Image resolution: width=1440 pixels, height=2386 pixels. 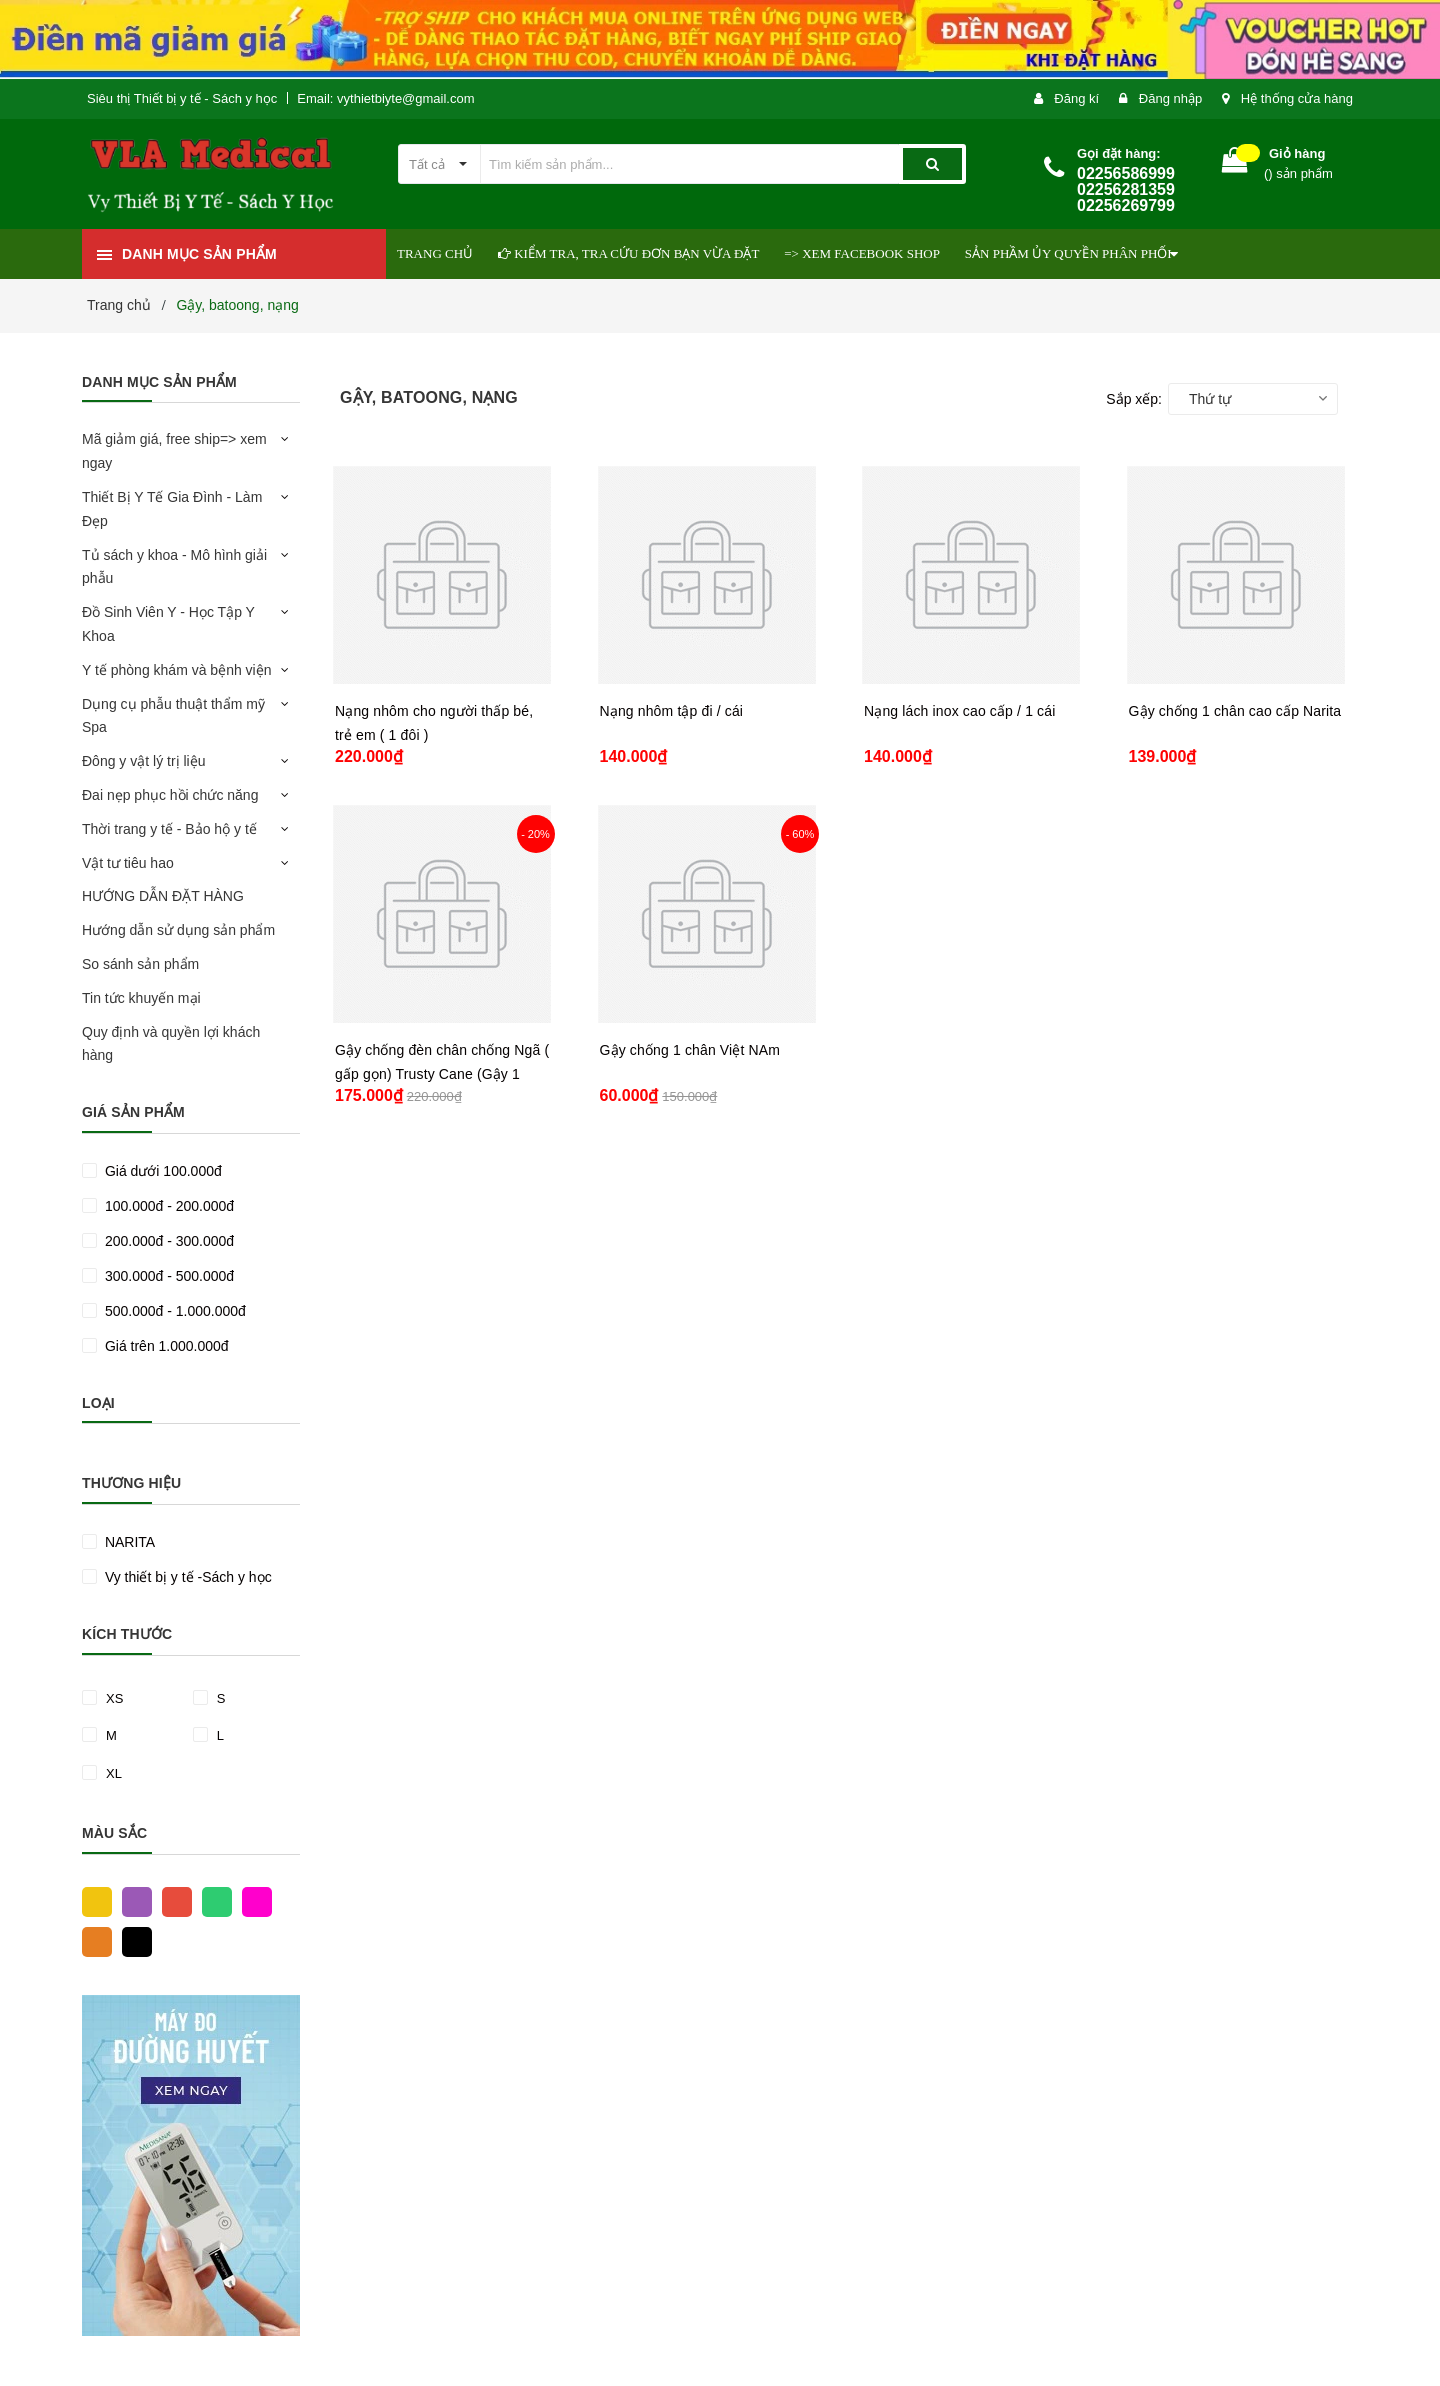 What do you see at coordinates (132, 1901) in the screenshot?
I see `Tím` at bounding box center [132, 1901].